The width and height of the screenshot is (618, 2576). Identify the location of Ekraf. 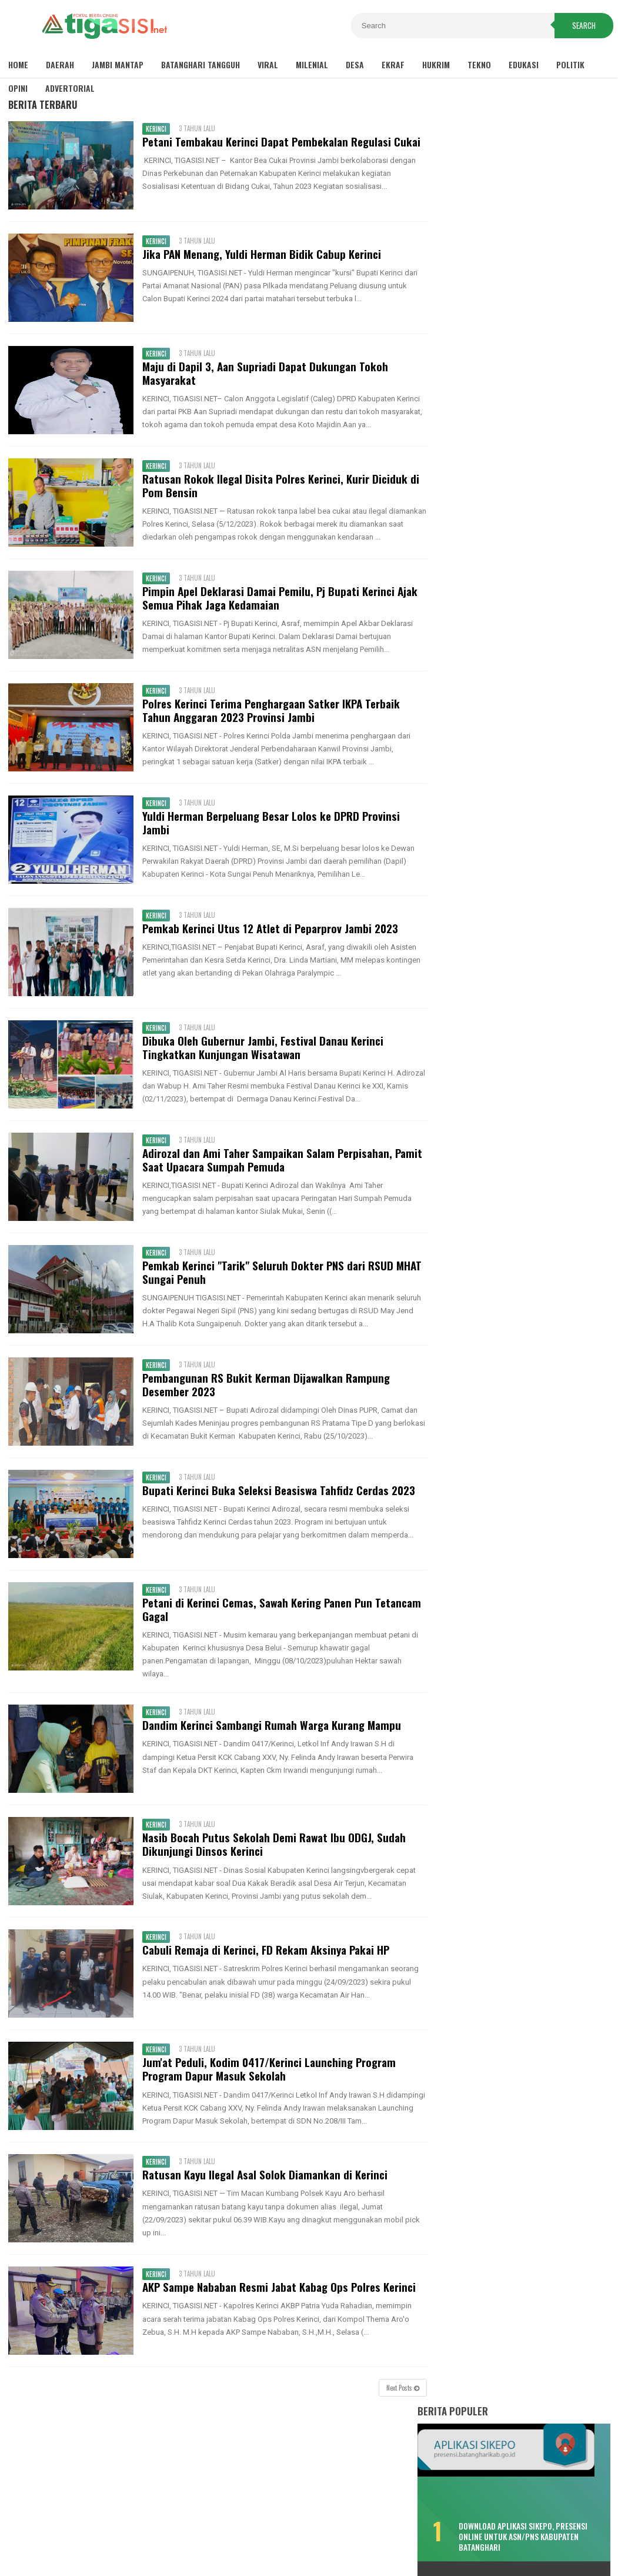
(393, 64).